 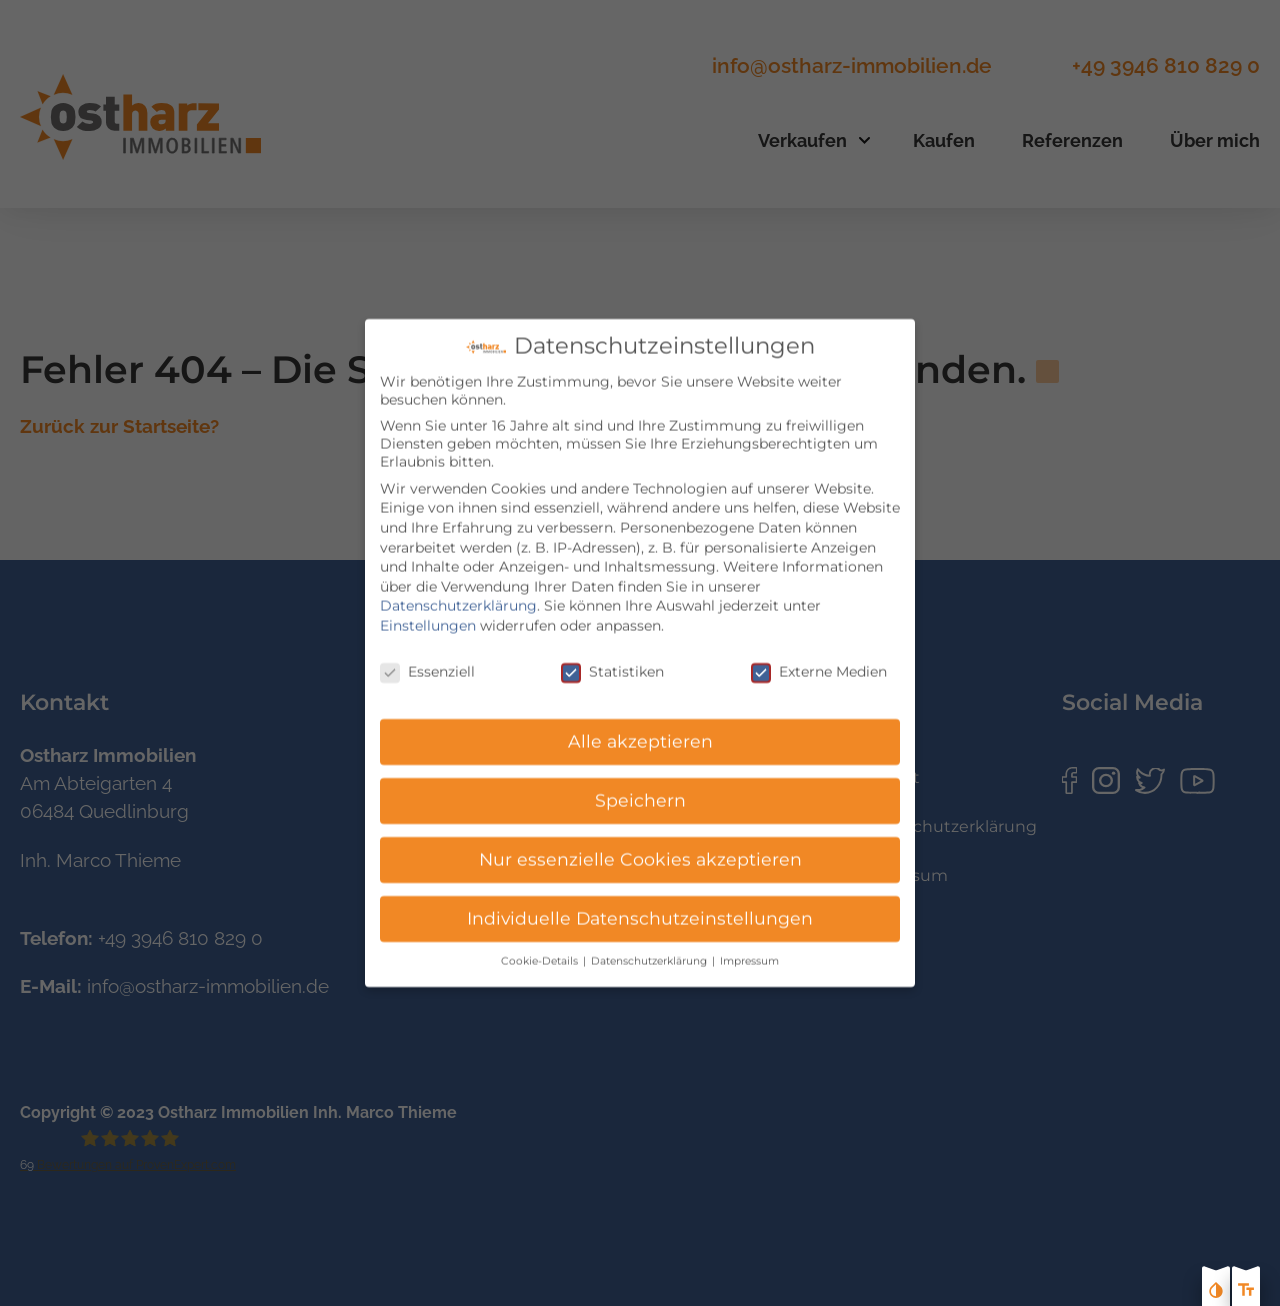 I want to click on Nur essenzielle Cookies akzeptieren [button], so click(x=640, y=846).